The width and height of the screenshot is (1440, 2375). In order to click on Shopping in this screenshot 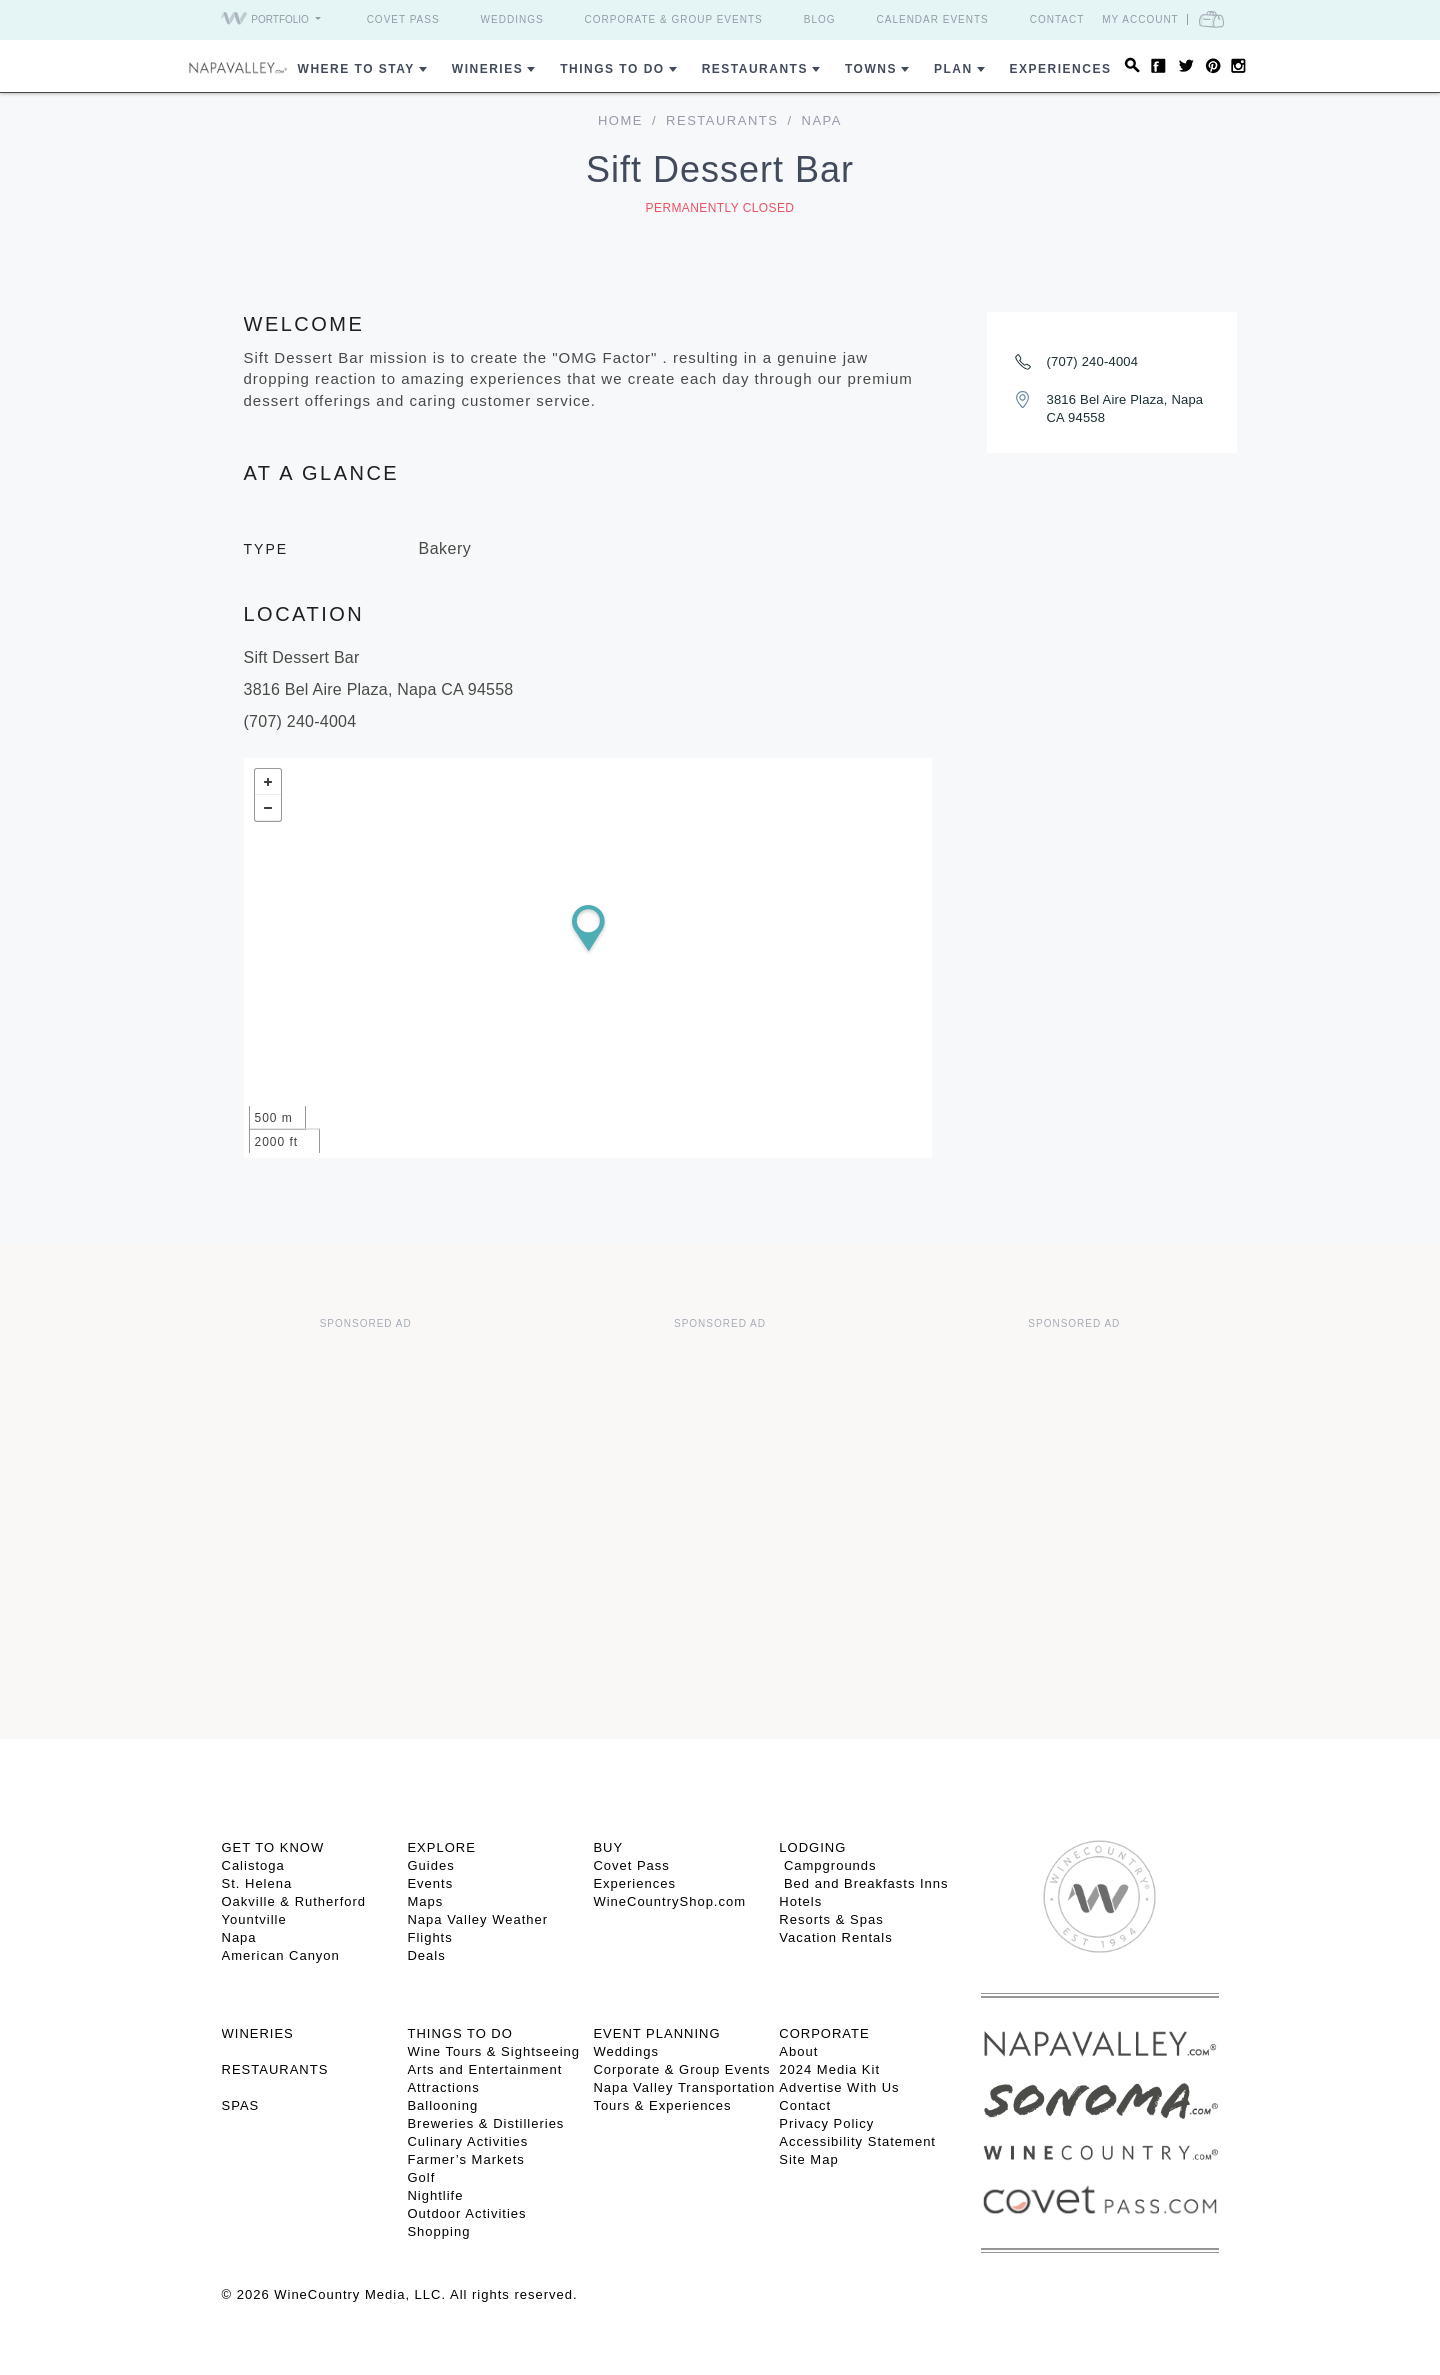, I will do `click(438, 2231)`.